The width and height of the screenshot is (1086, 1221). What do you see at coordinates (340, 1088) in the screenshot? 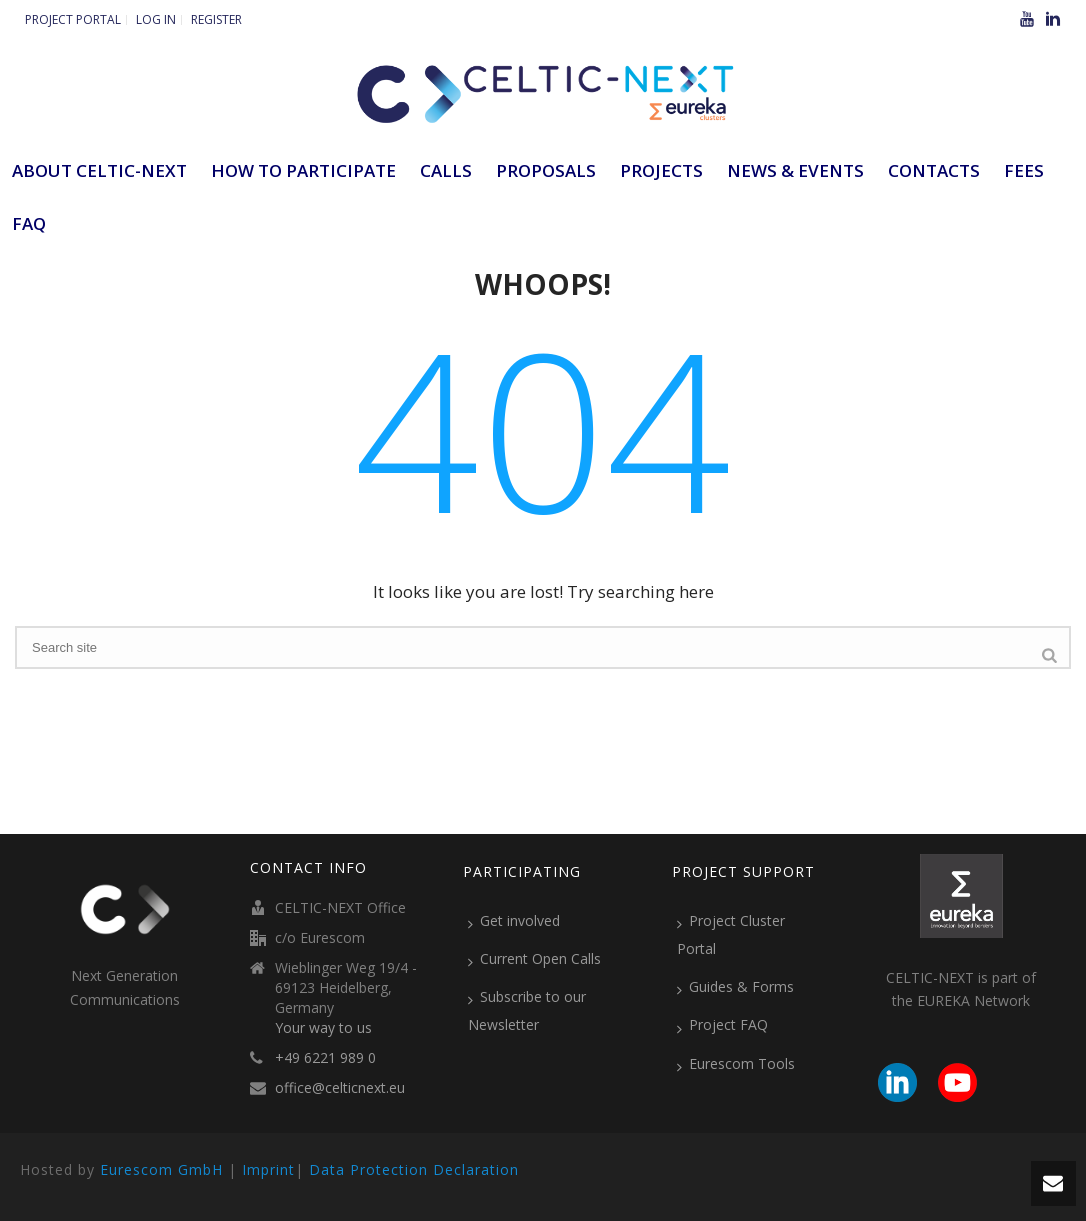
I see `office@celticnext.eu` at bounding box center [340, 1088].